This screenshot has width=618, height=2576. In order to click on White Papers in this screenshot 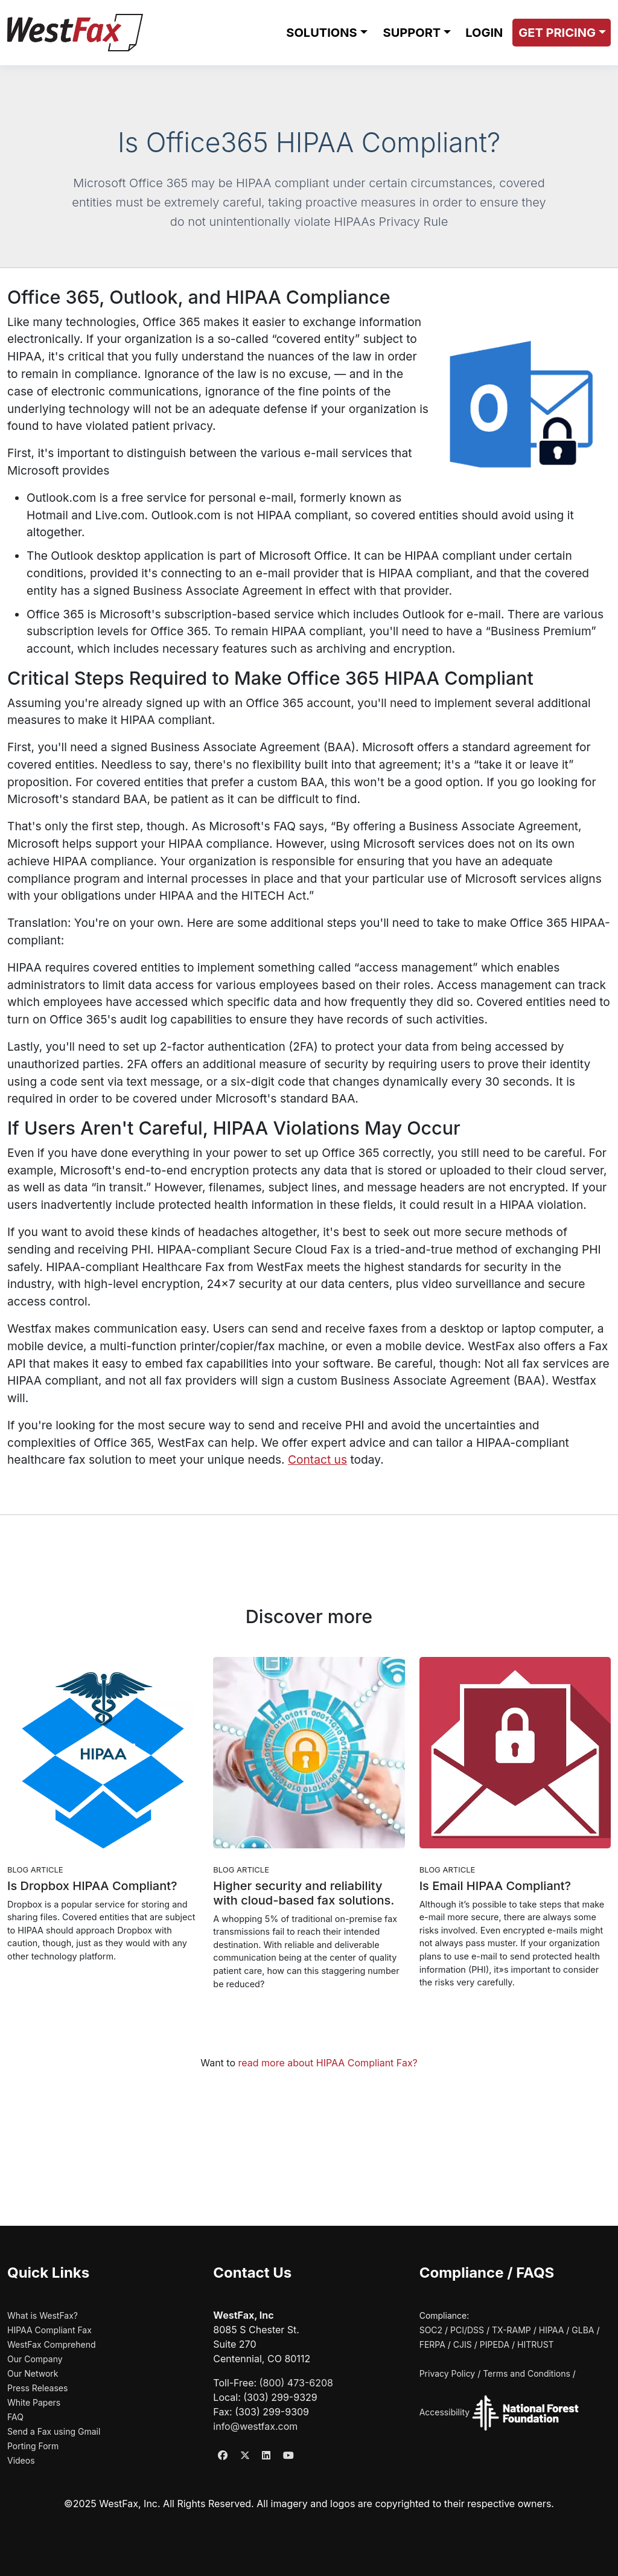, I will do `click(33, 2402)`.